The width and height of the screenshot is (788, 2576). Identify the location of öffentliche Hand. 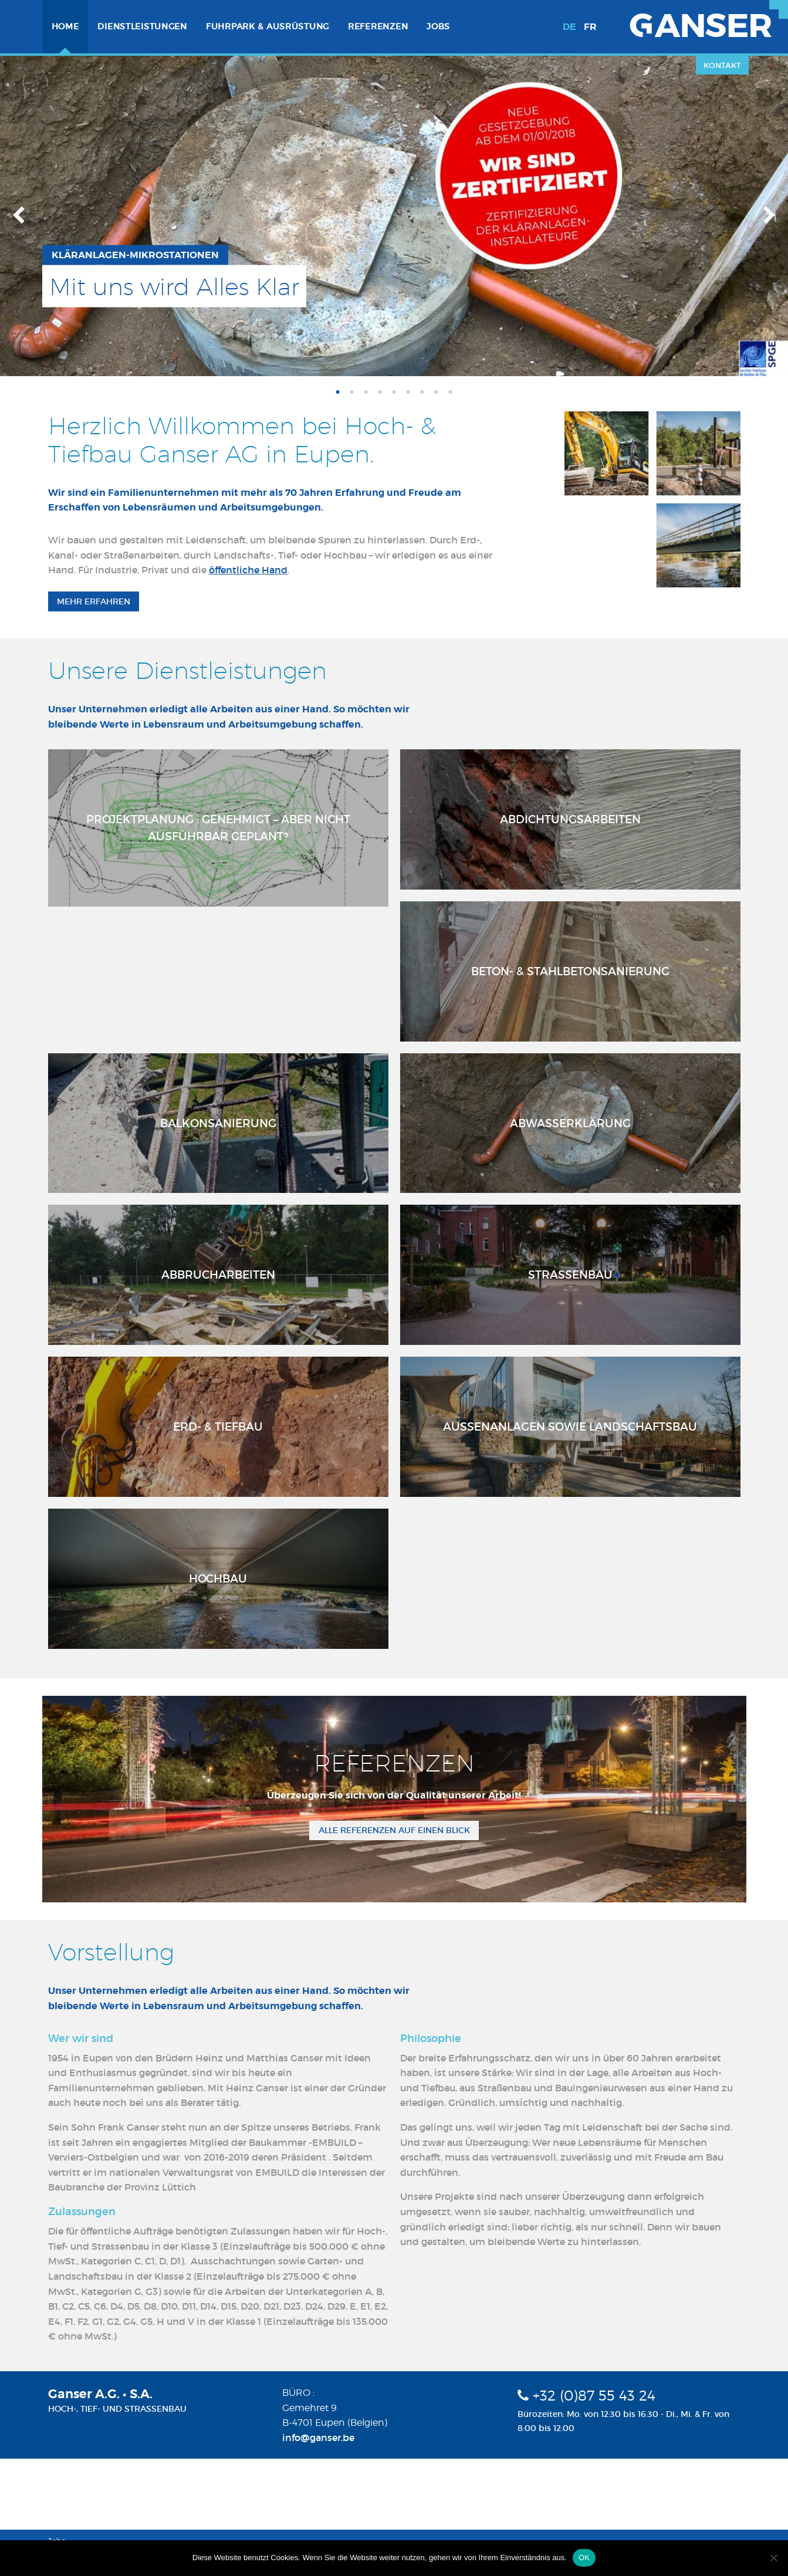
(248, 570).